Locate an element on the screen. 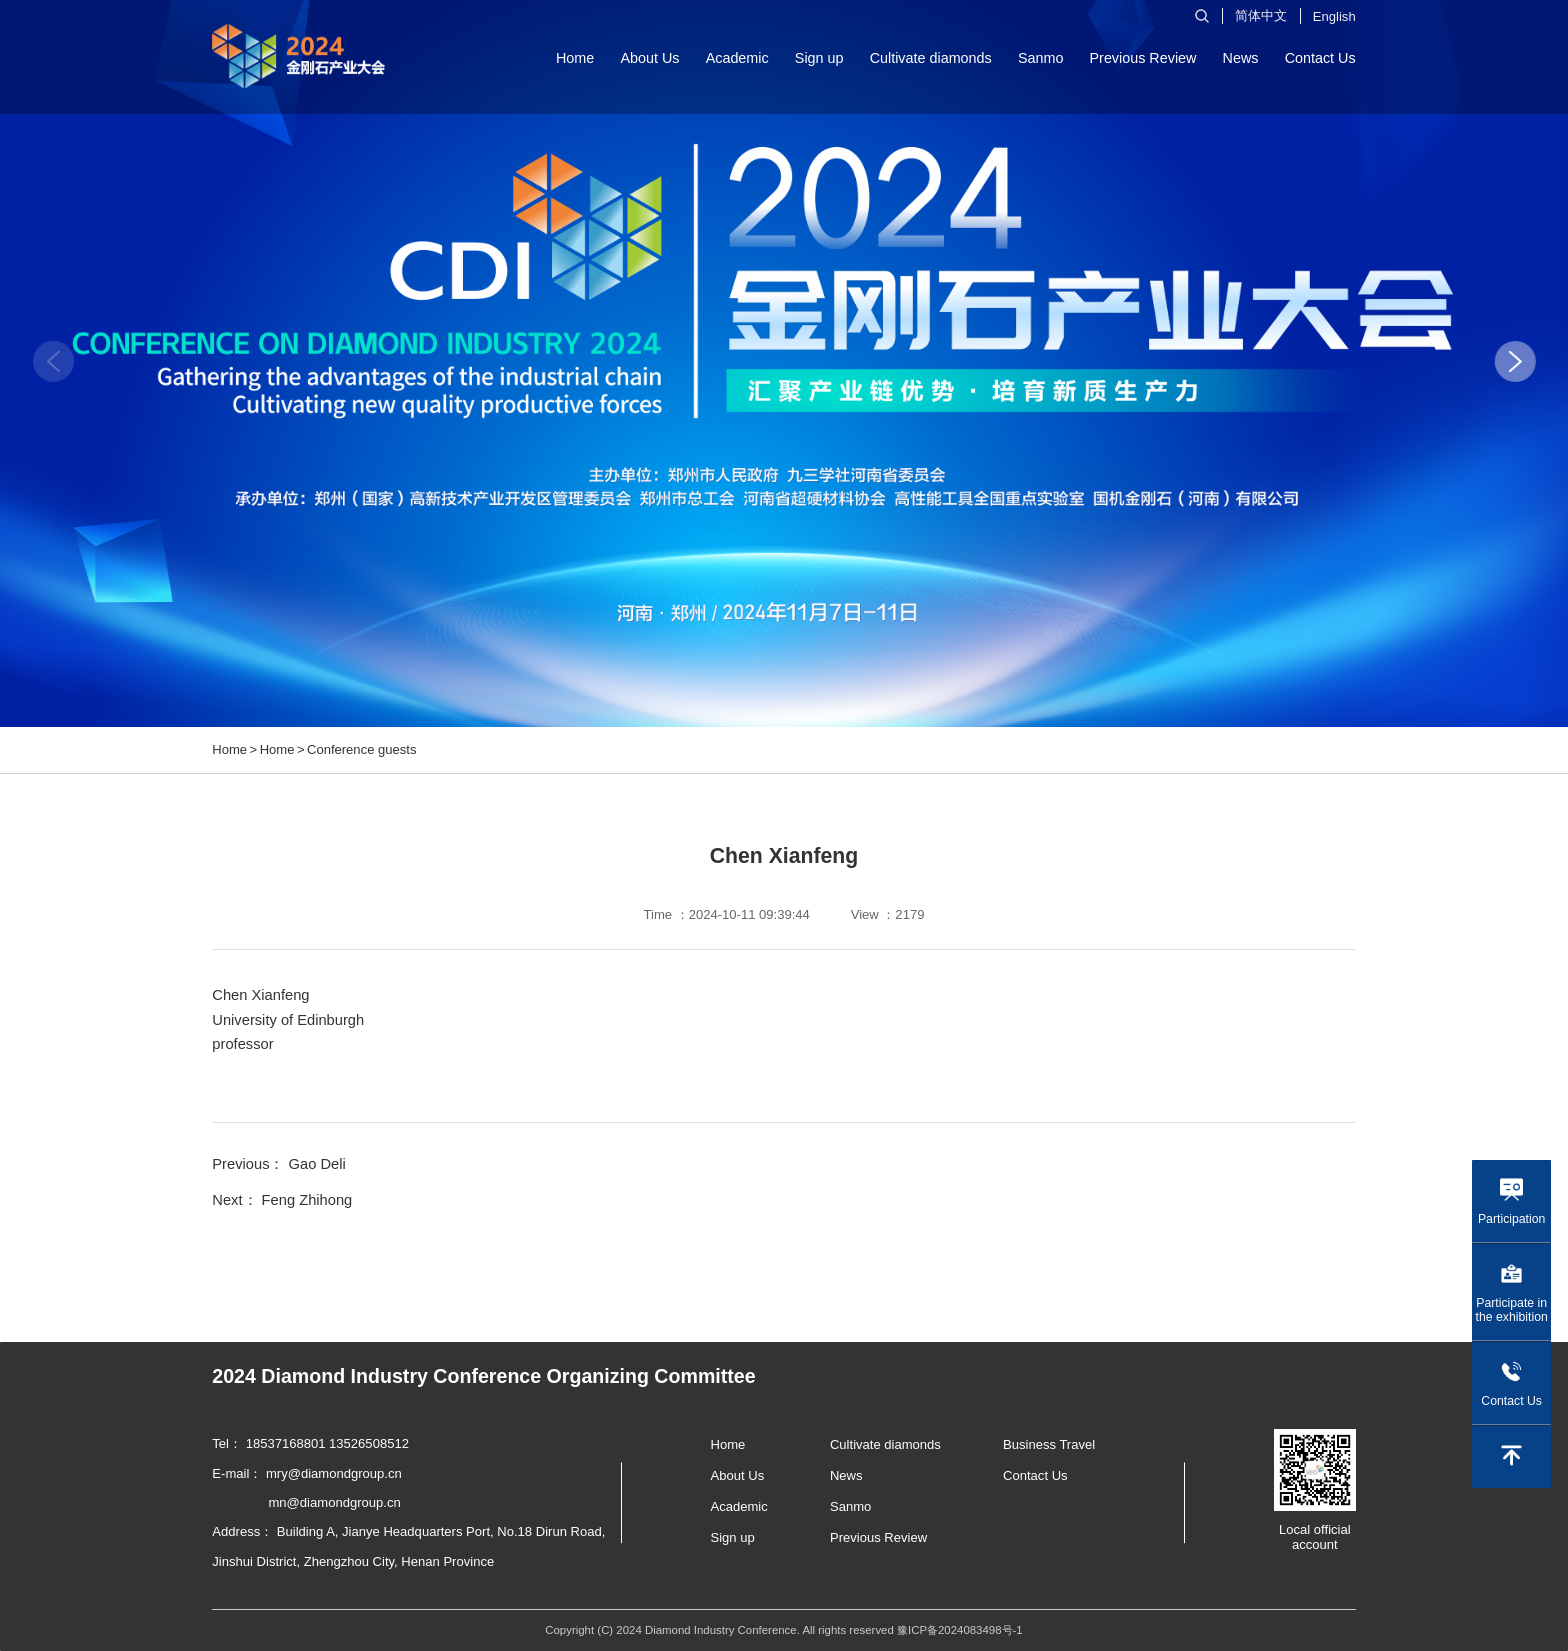  Conference guests is located at coordinates (362, 749).